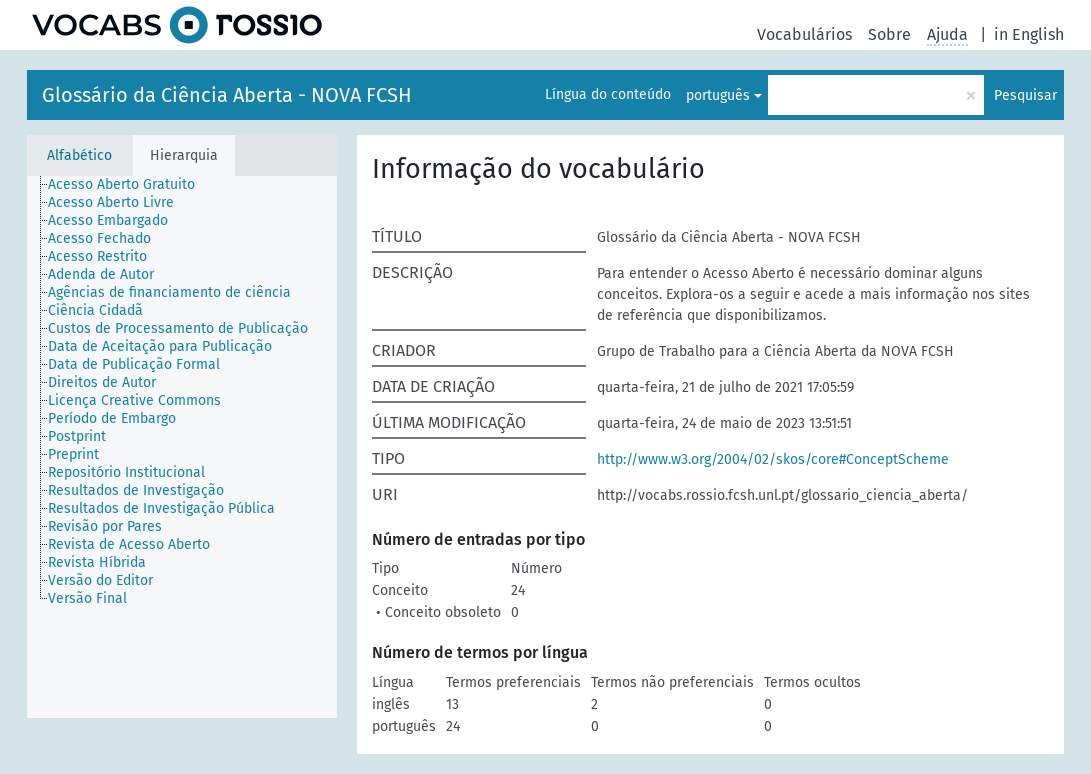  Describe the element at coordinates (227, 95) in the screenshot. I see `Glossário da Ciência Aberta - NOVA FCSH` at that location.